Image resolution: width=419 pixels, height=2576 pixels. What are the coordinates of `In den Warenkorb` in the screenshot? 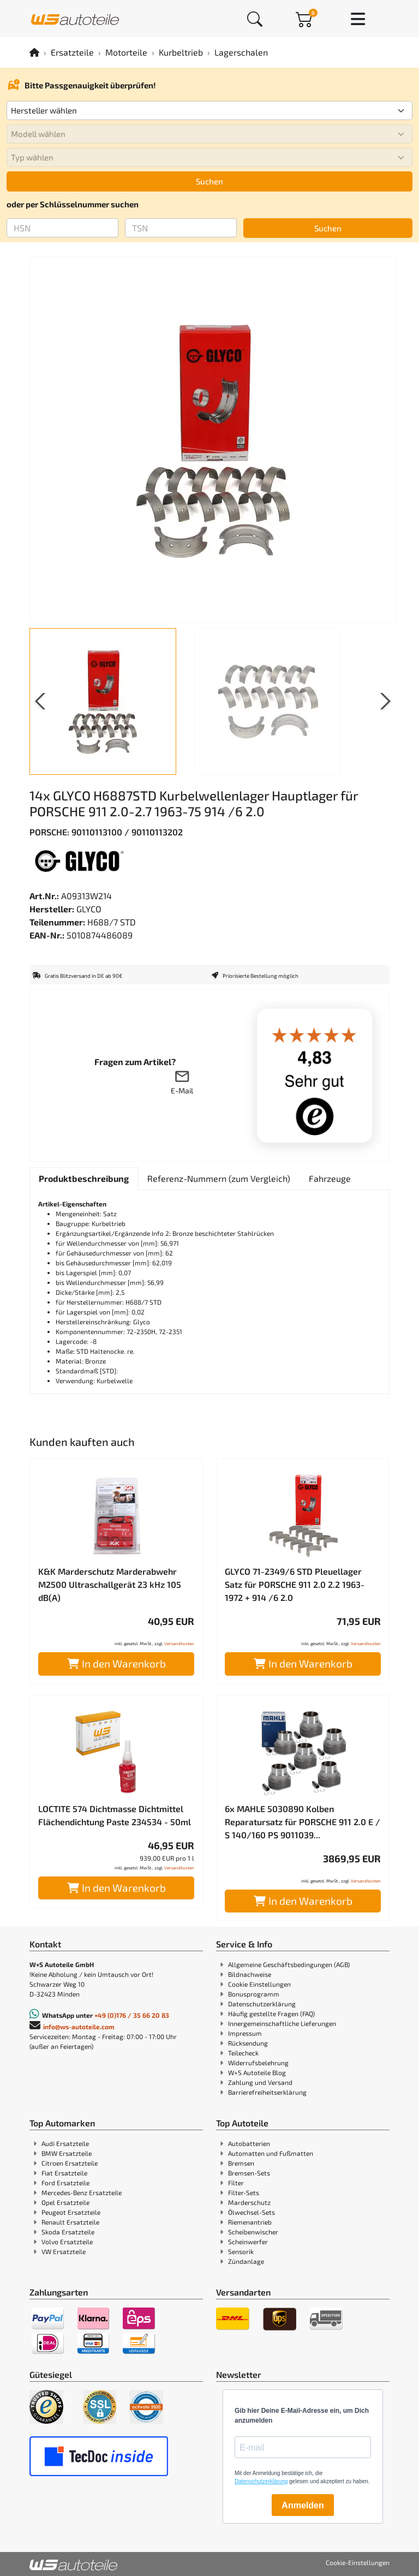 It's located at (116, 1663).